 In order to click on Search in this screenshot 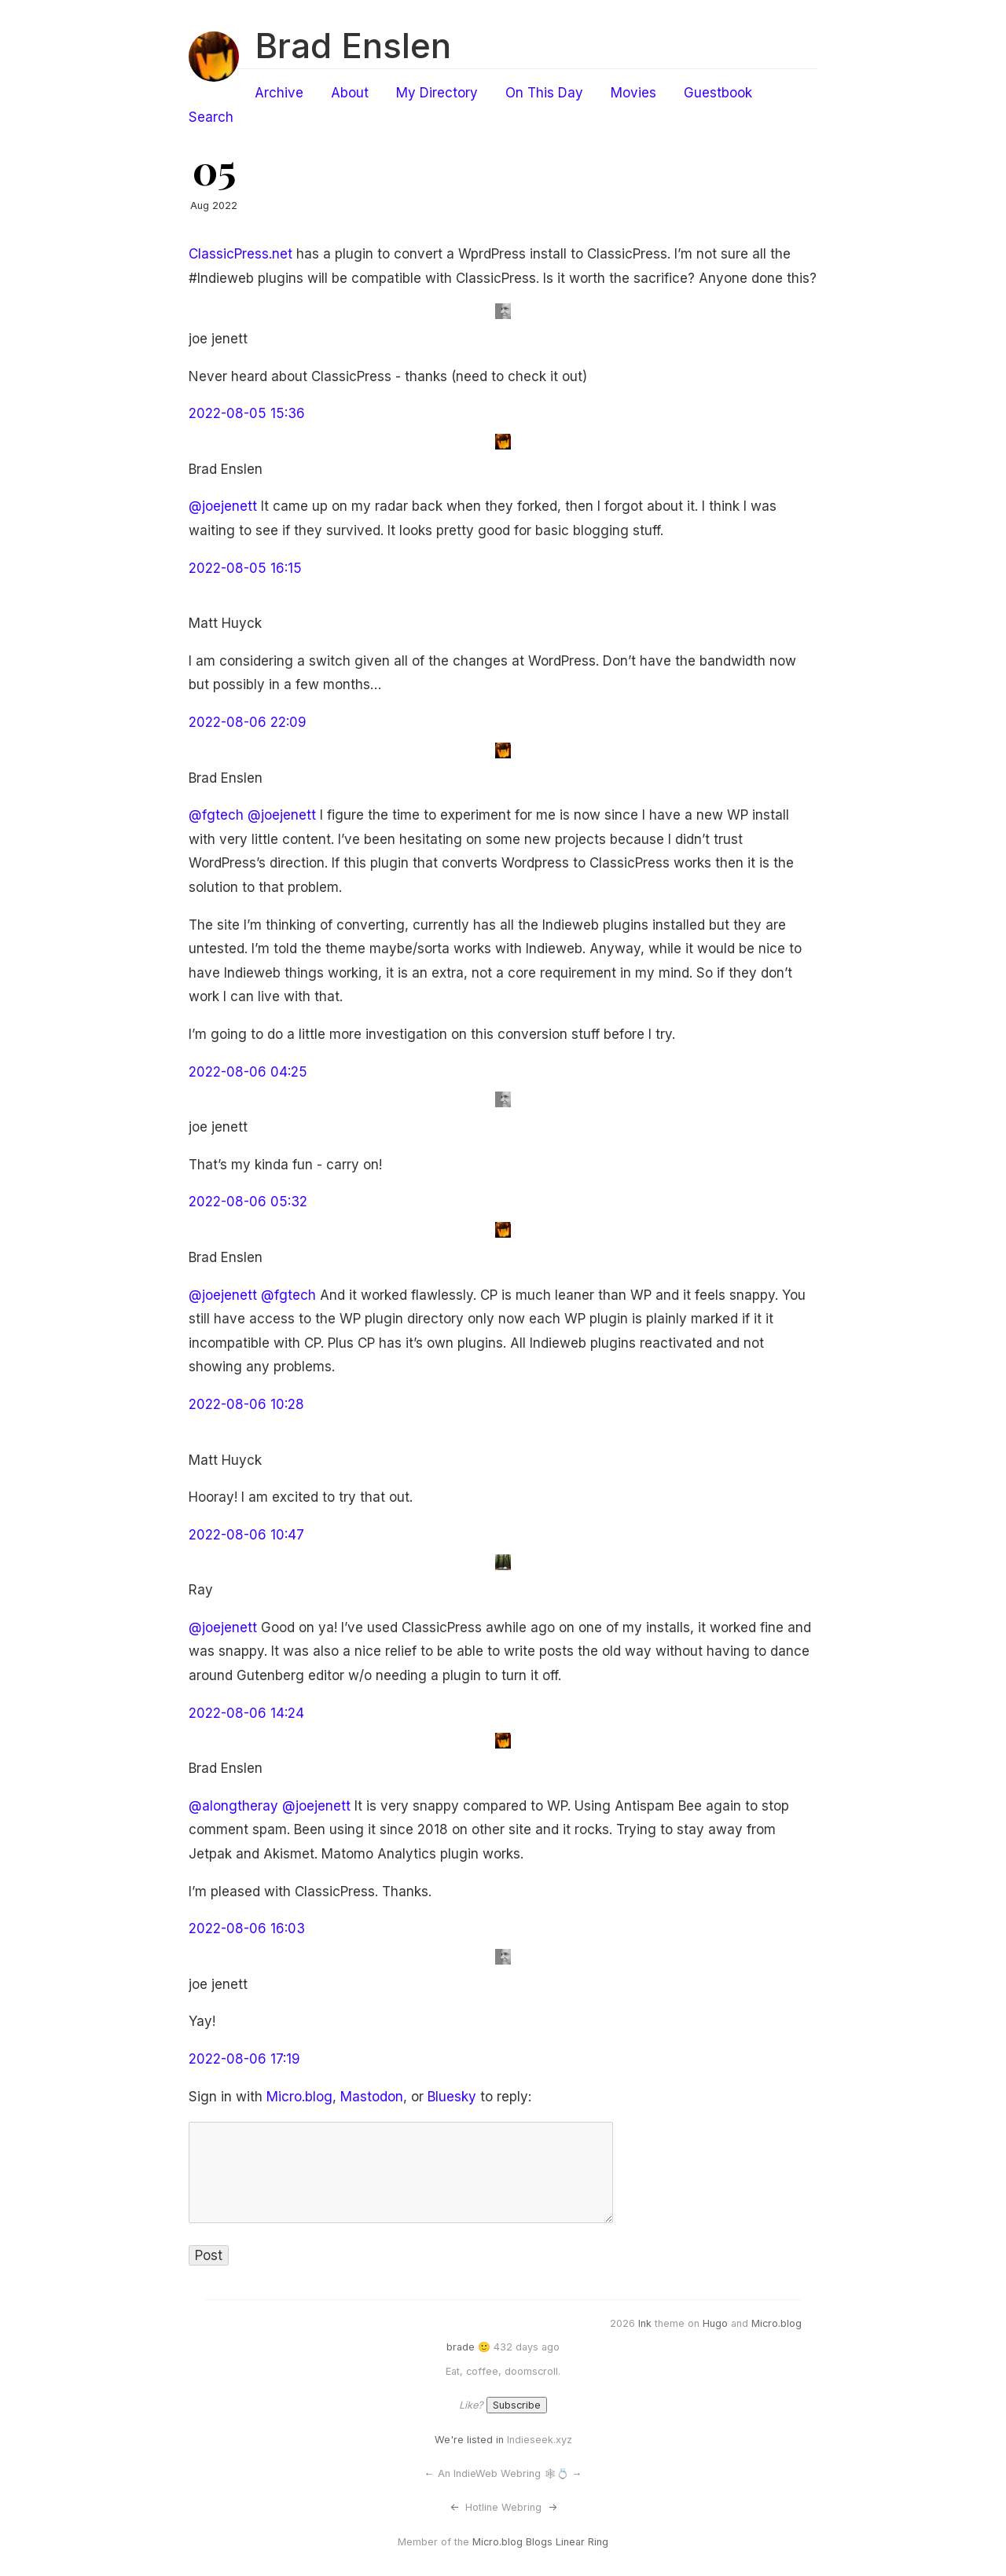, I will do `click(211, 117)`.